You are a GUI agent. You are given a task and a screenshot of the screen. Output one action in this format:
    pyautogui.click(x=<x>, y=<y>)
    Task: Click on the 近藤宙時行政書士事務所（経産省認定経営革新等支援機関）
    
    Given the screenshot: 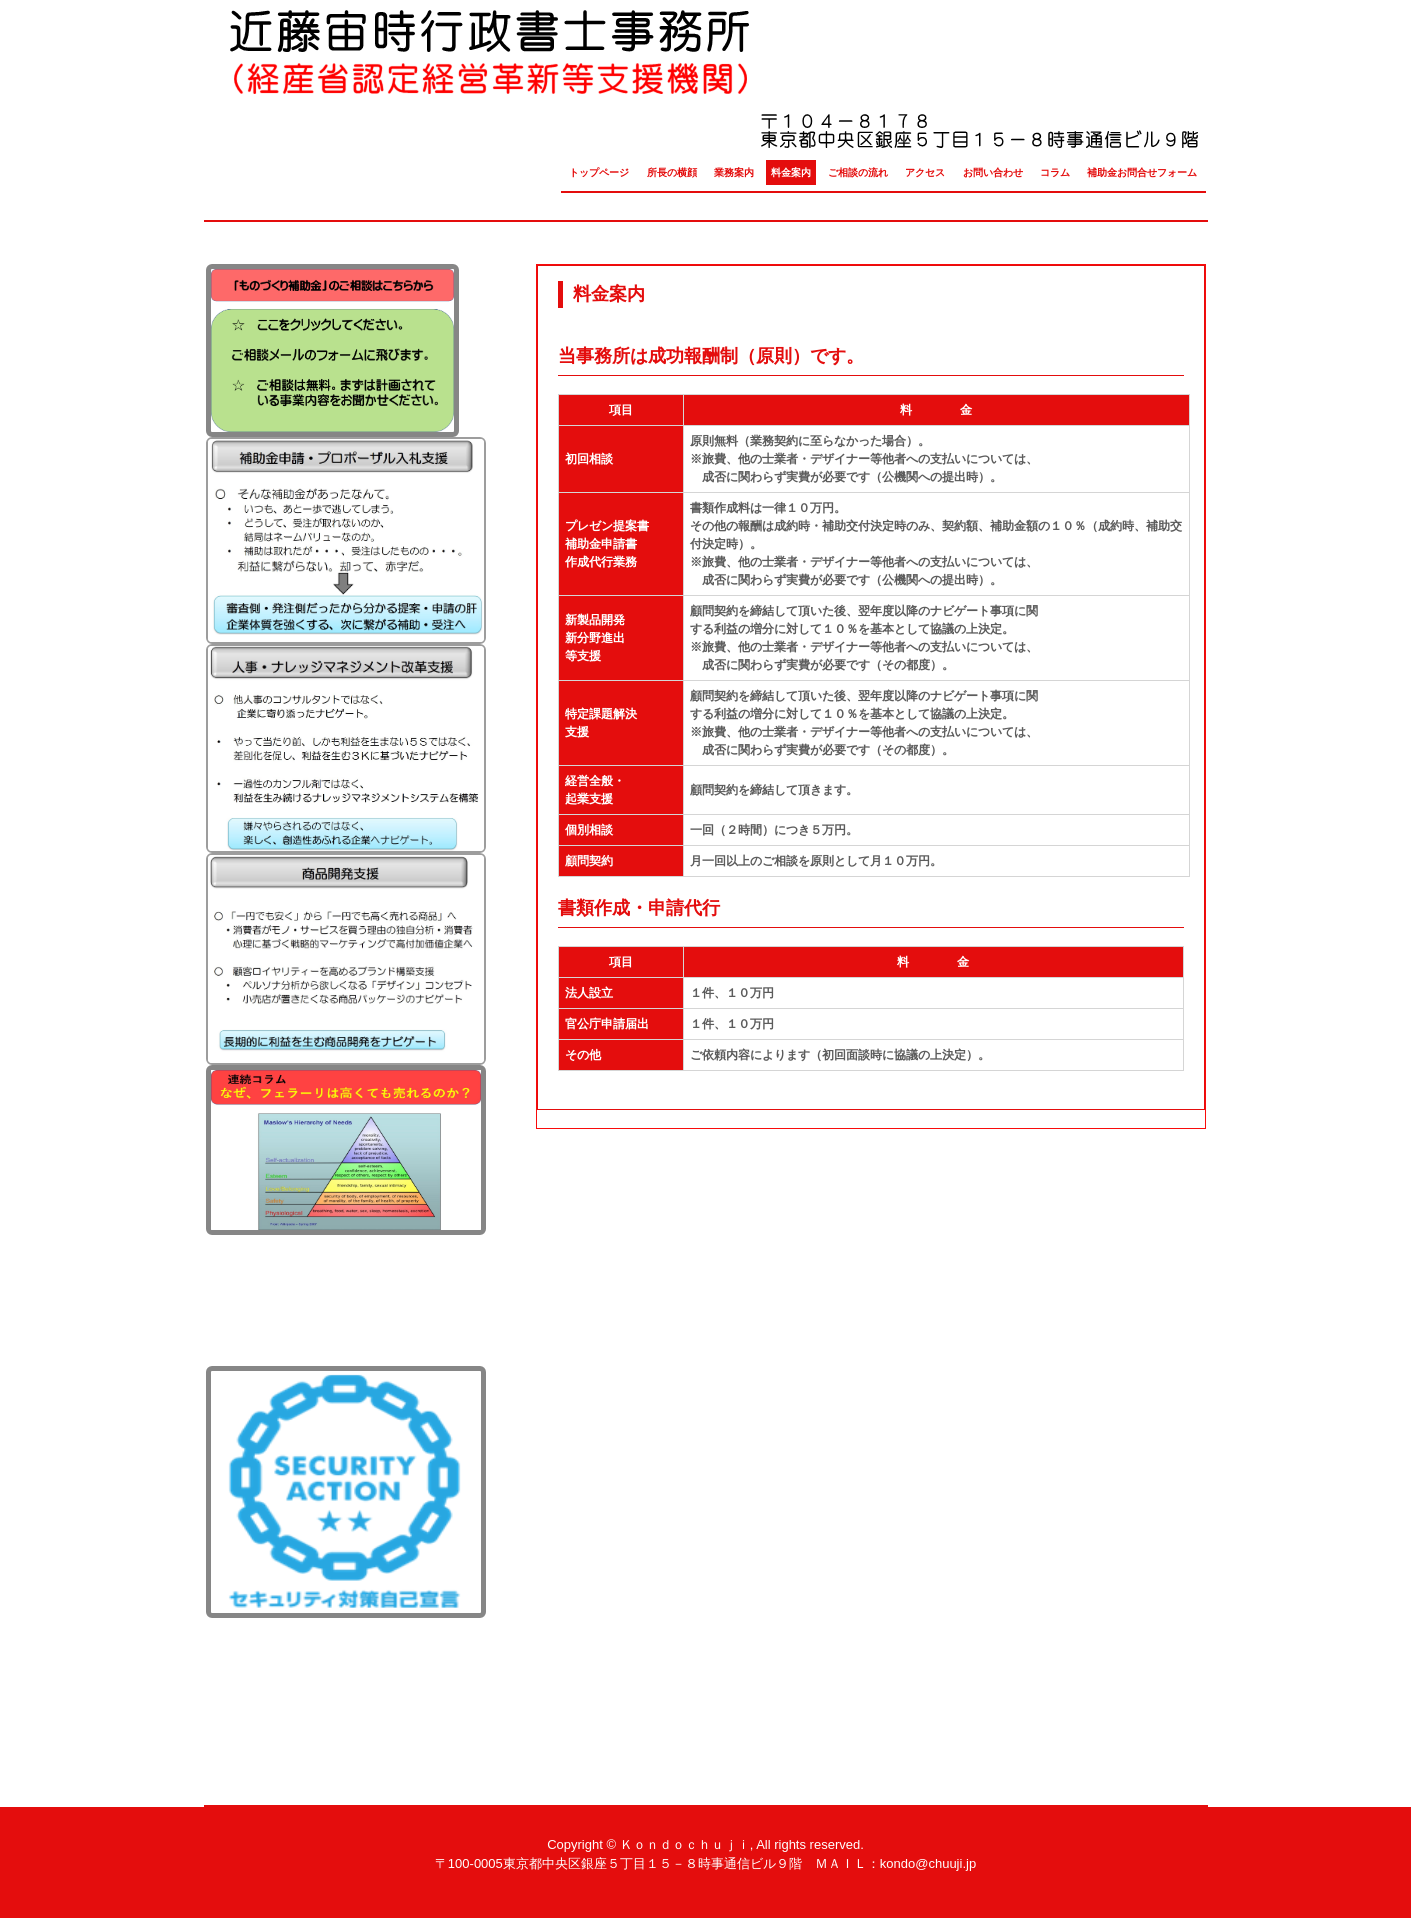 What is the action you would take?
    pyautogui.click(x=704, y=84)
    